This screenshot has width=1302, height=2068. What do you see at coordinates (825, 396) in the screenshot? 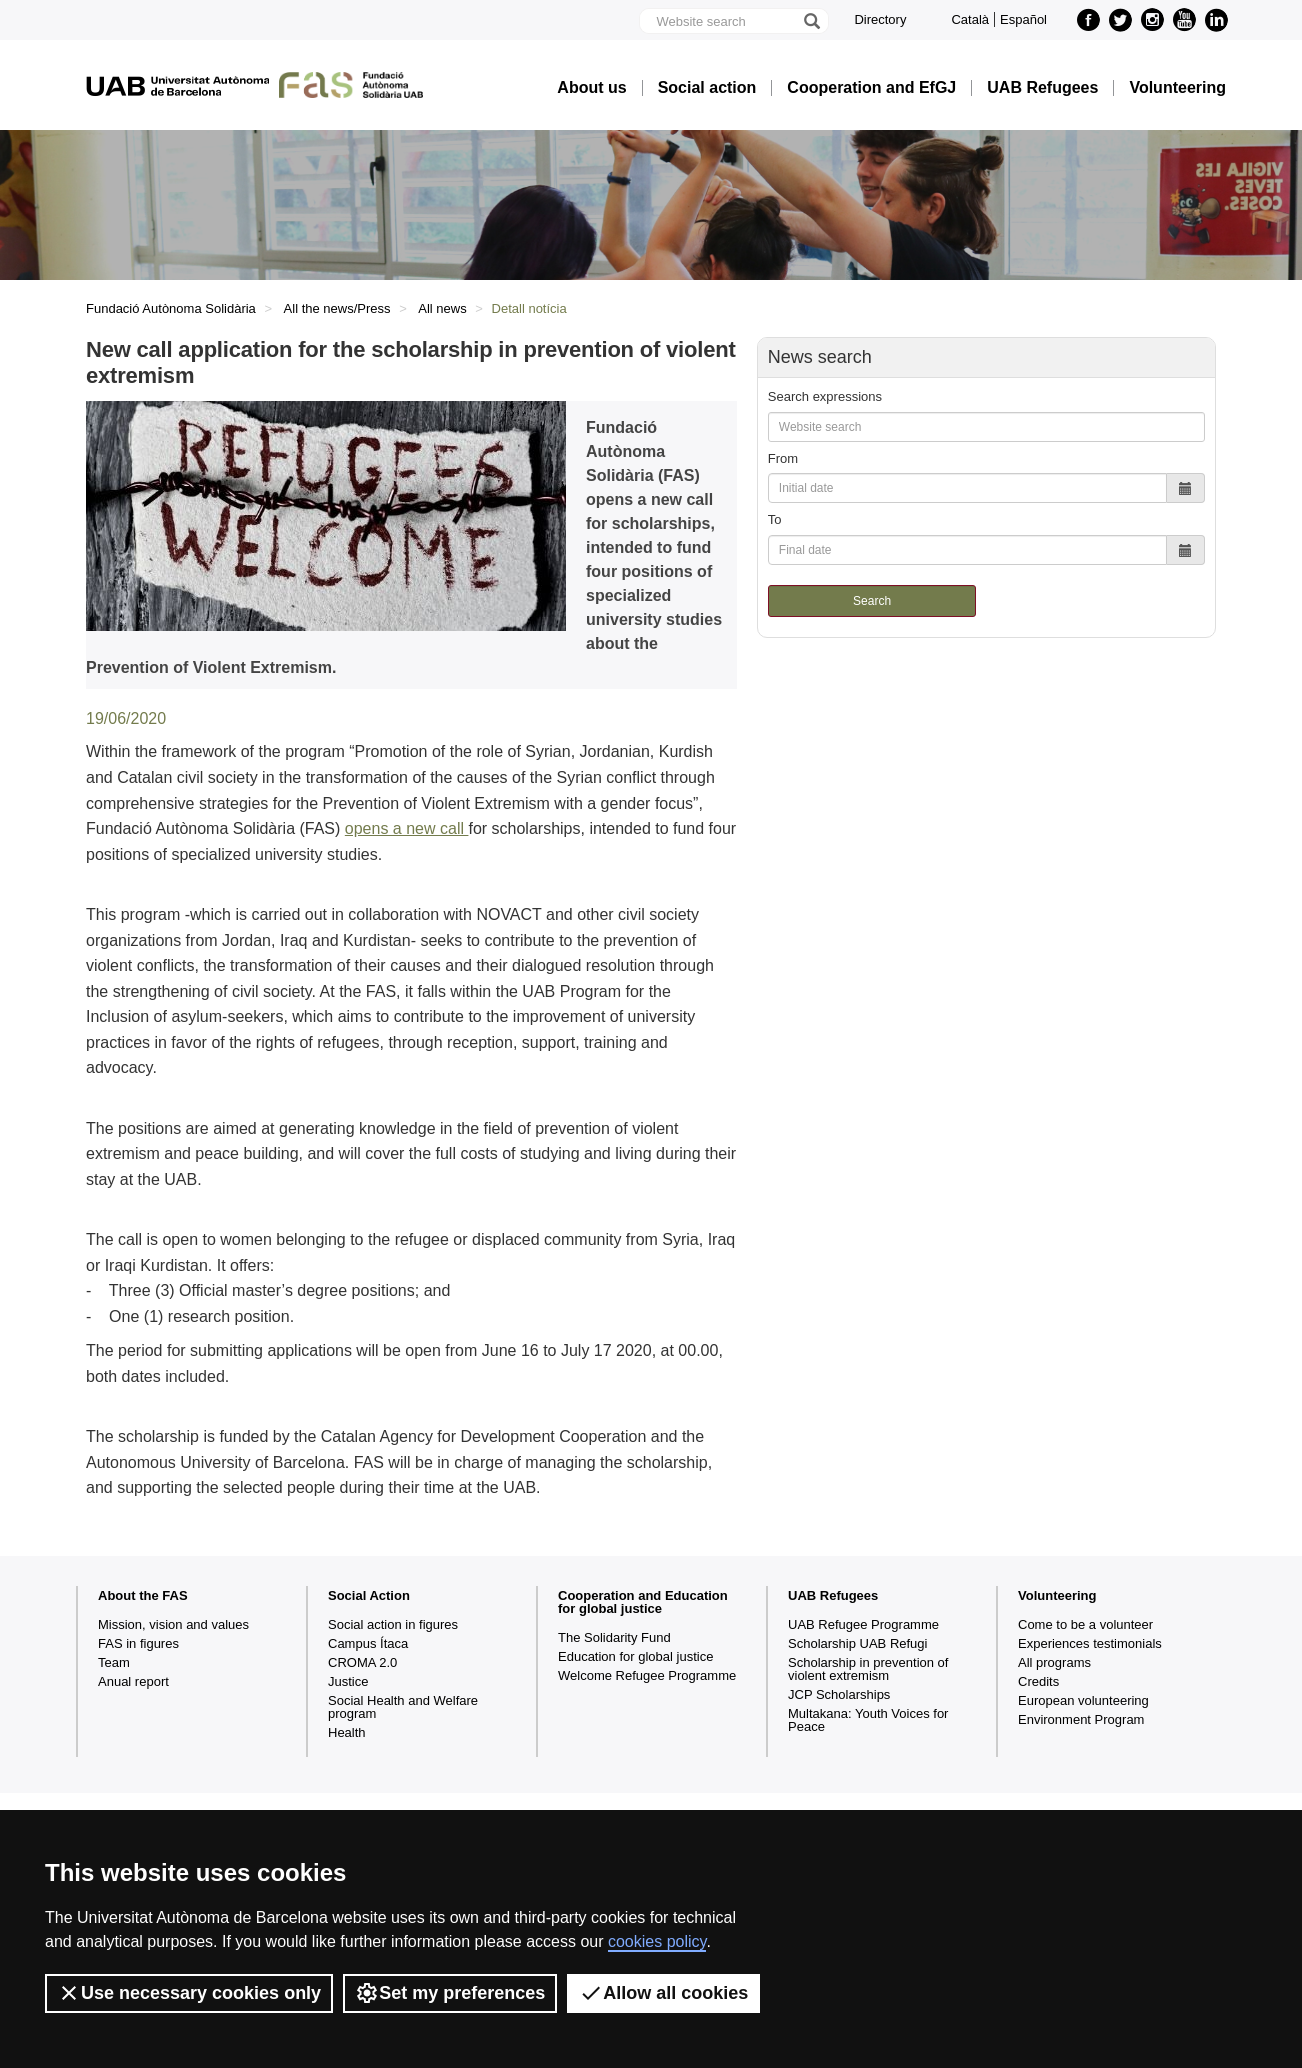
I see `Search expressions` at bounding box center [825, 396].